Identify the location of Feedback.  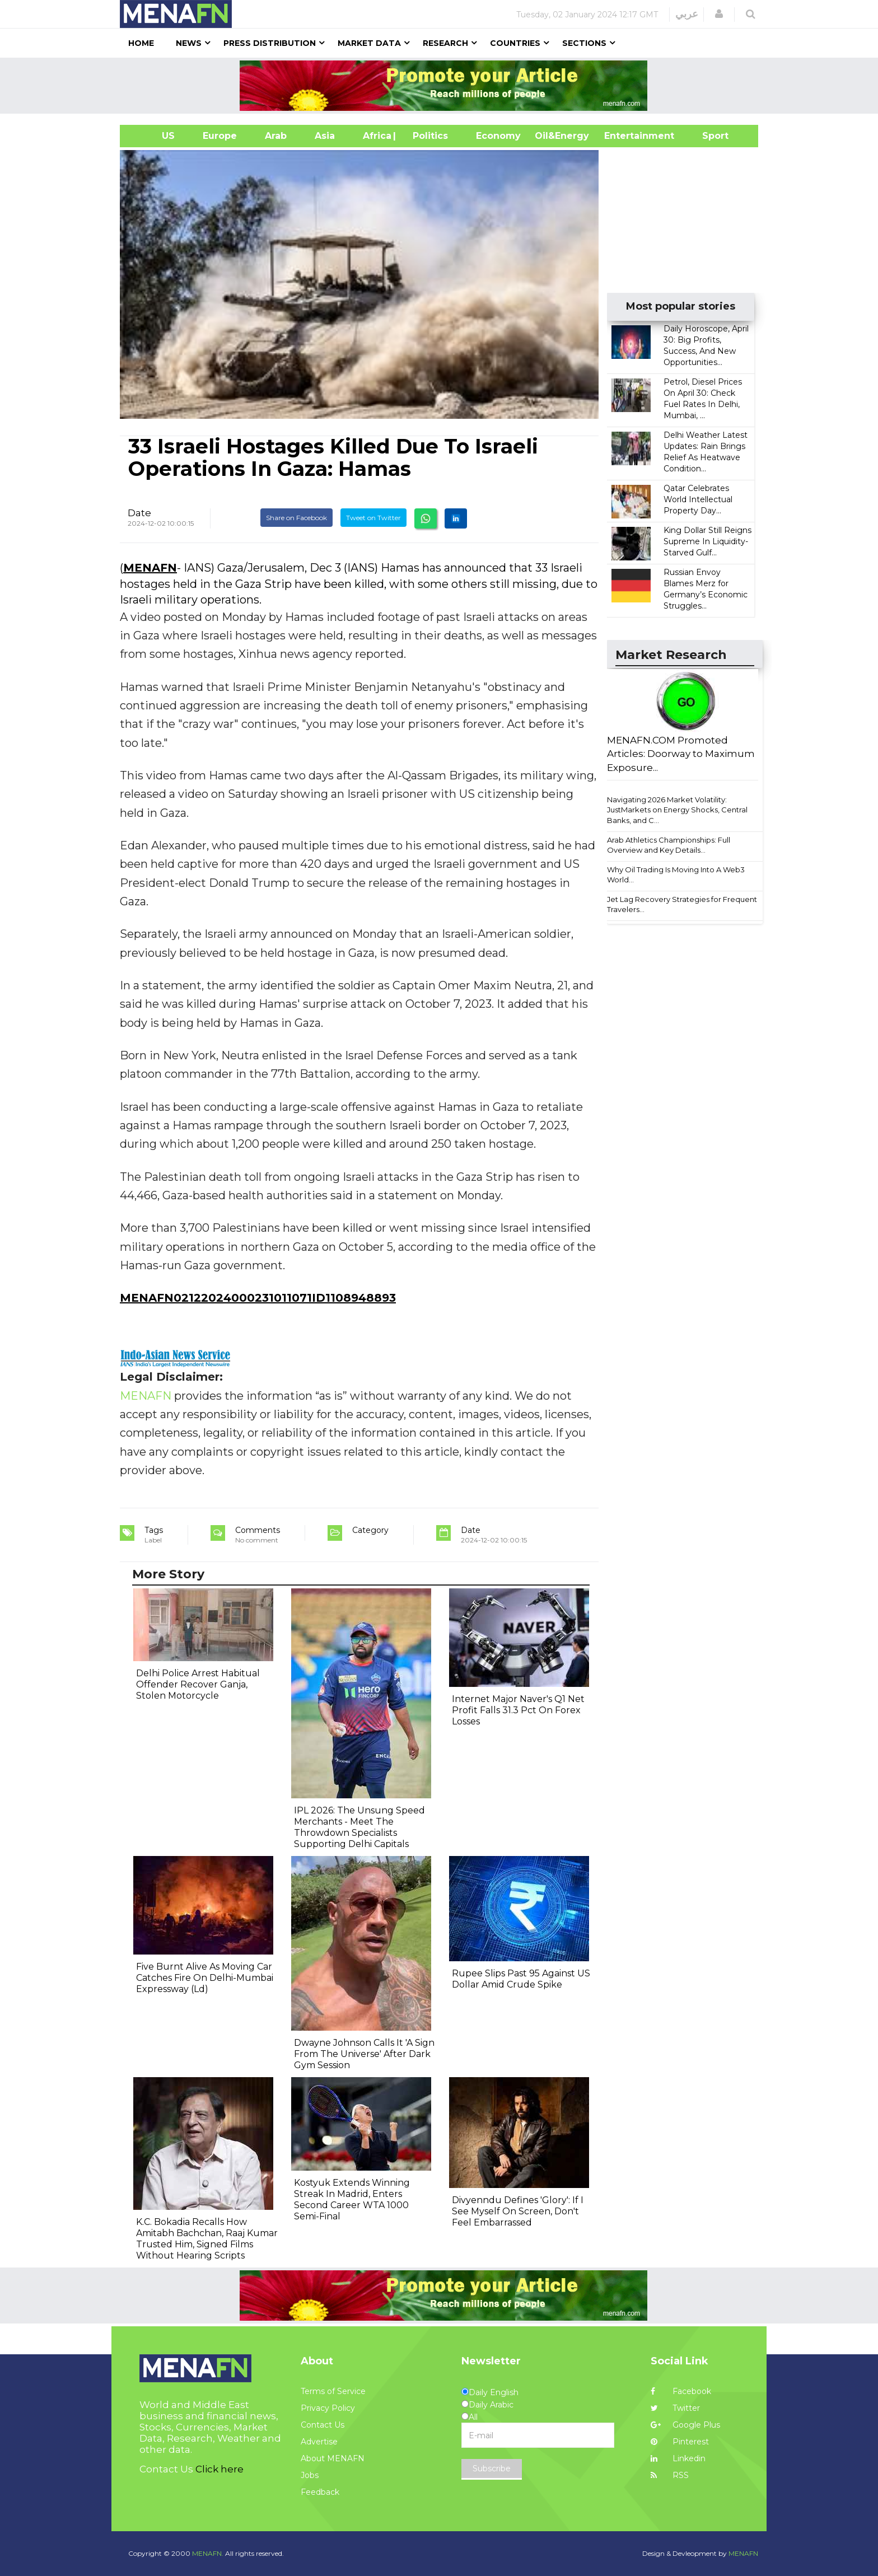
(320, 2492).